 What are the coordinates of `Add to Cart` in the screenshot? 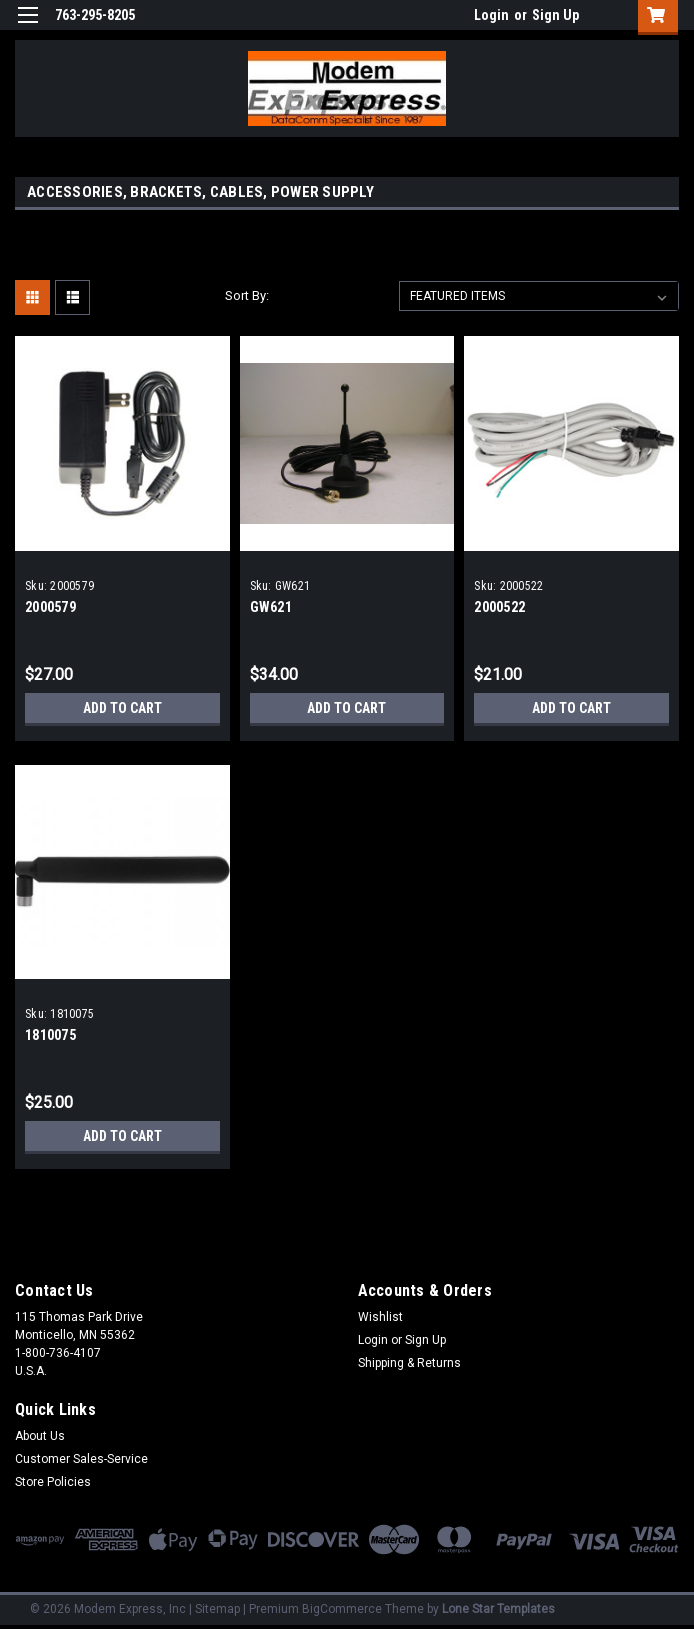 It's located at (122, 708).